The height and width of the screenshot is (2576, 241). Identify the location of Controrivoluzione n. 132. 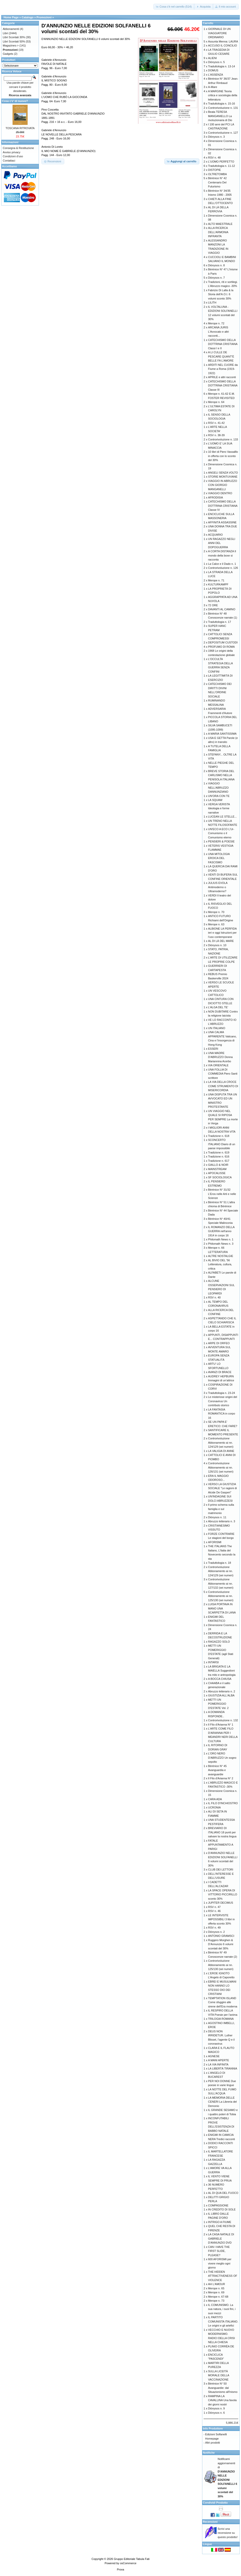
(223, 1720).